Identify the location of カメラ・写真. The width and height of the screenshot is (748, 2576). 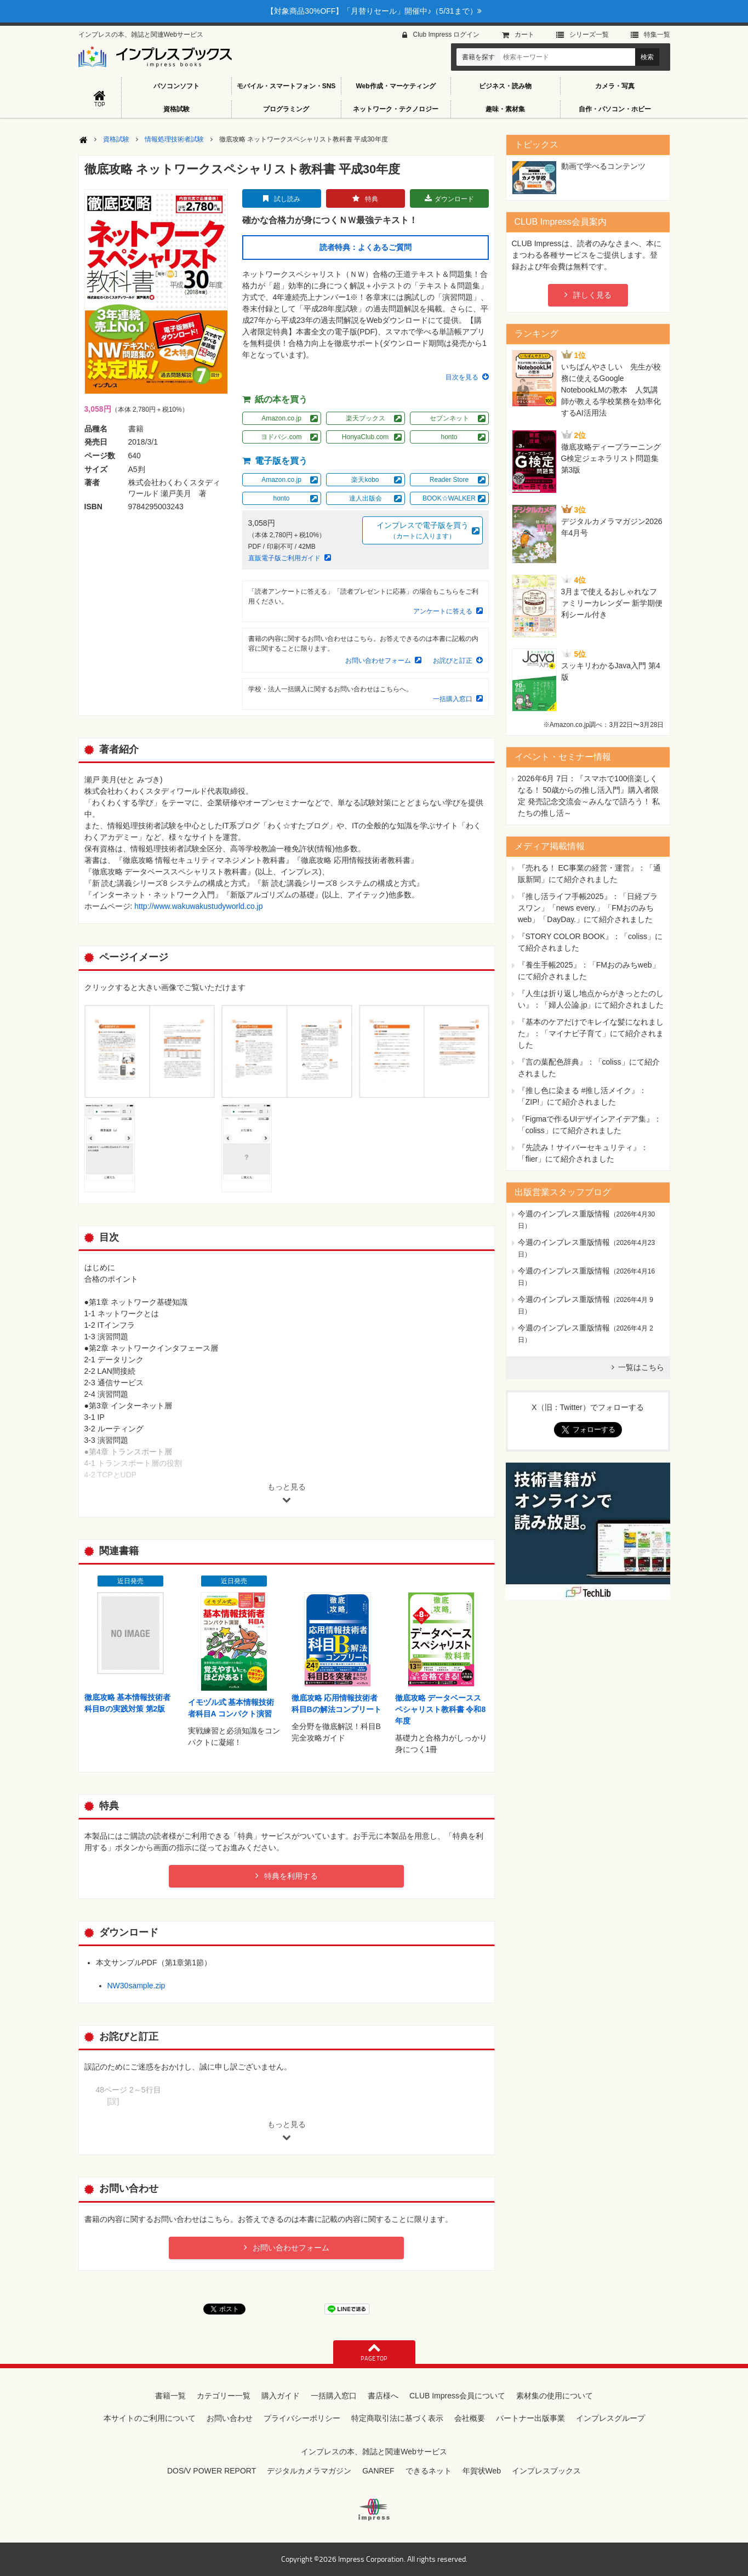
(615, 86).